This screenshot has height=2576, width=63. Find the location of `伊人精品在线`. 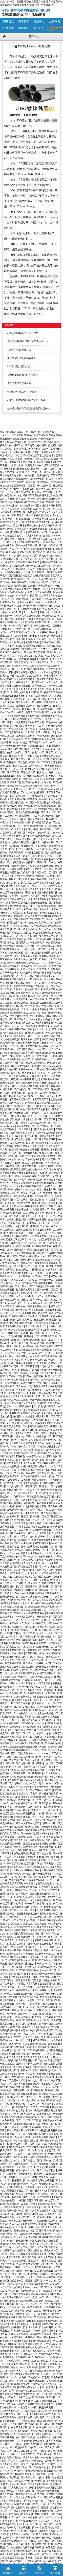

伊人精品在线 is located at coordinates (16, 1279).